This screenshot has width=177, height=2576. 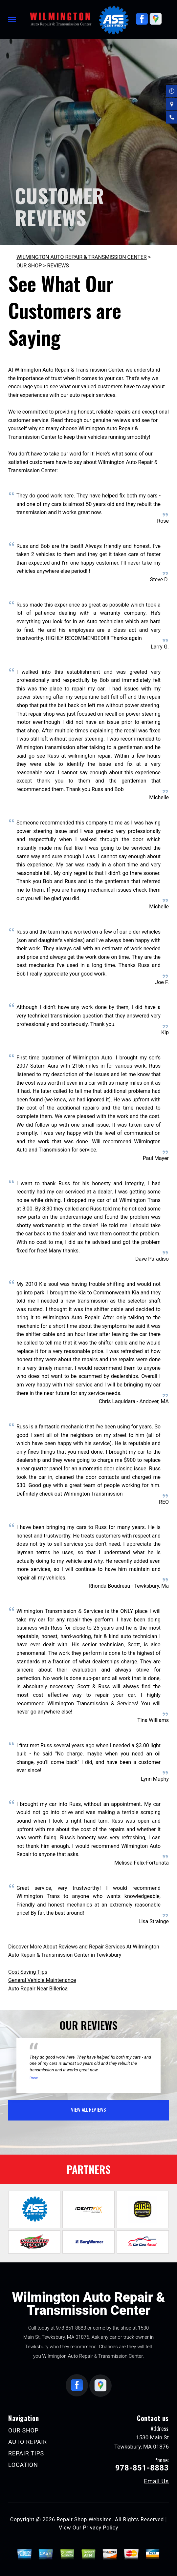 I want to click on 978-851-8883, so click(x=71, y=2328).